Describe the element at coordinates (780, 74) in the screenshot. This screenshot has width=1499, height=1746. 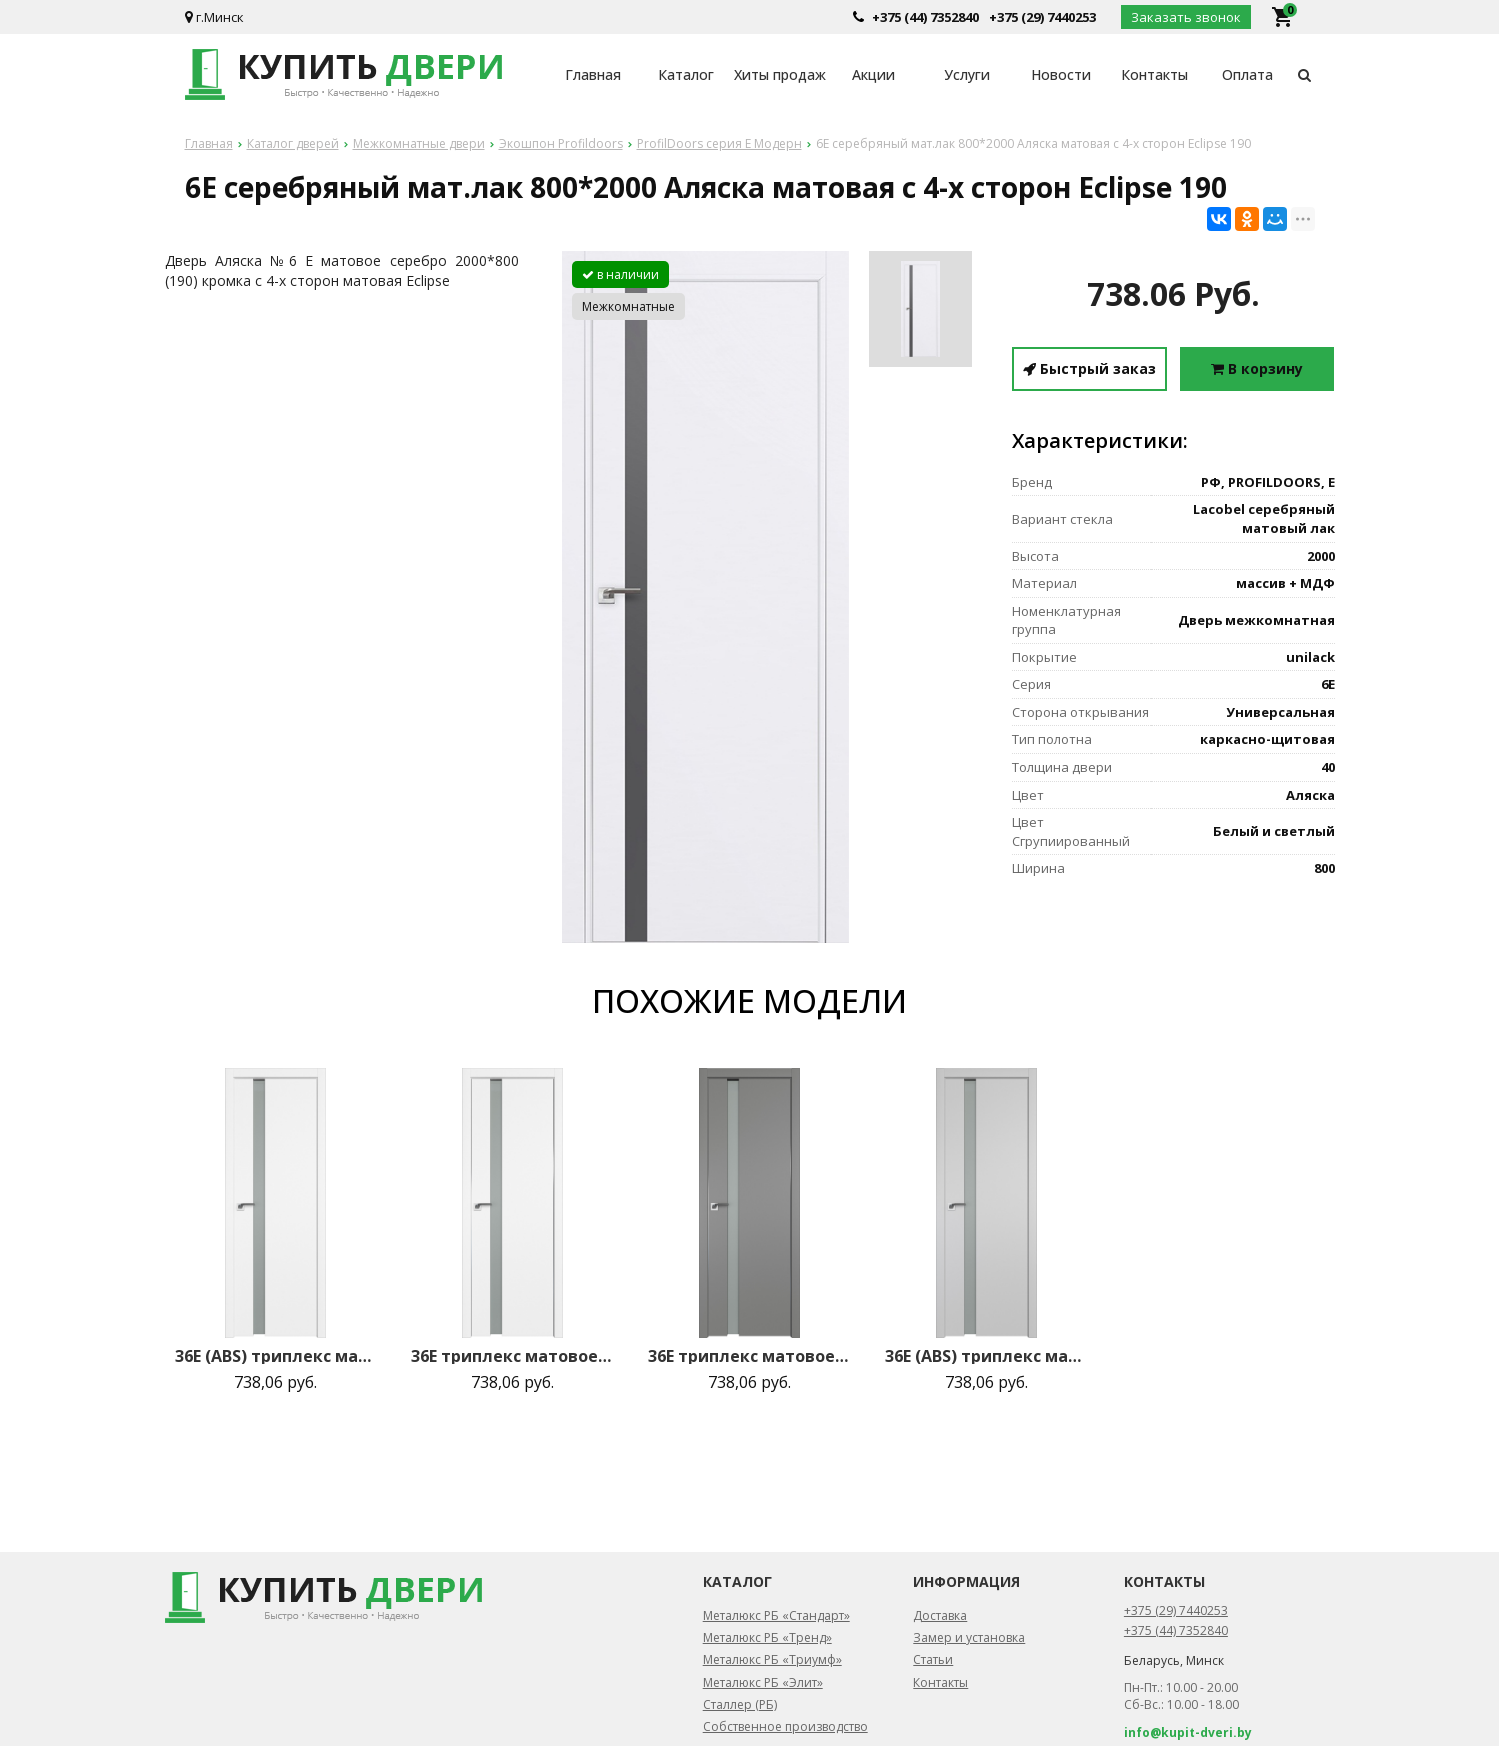
I see `Хиты продаж` at that location.